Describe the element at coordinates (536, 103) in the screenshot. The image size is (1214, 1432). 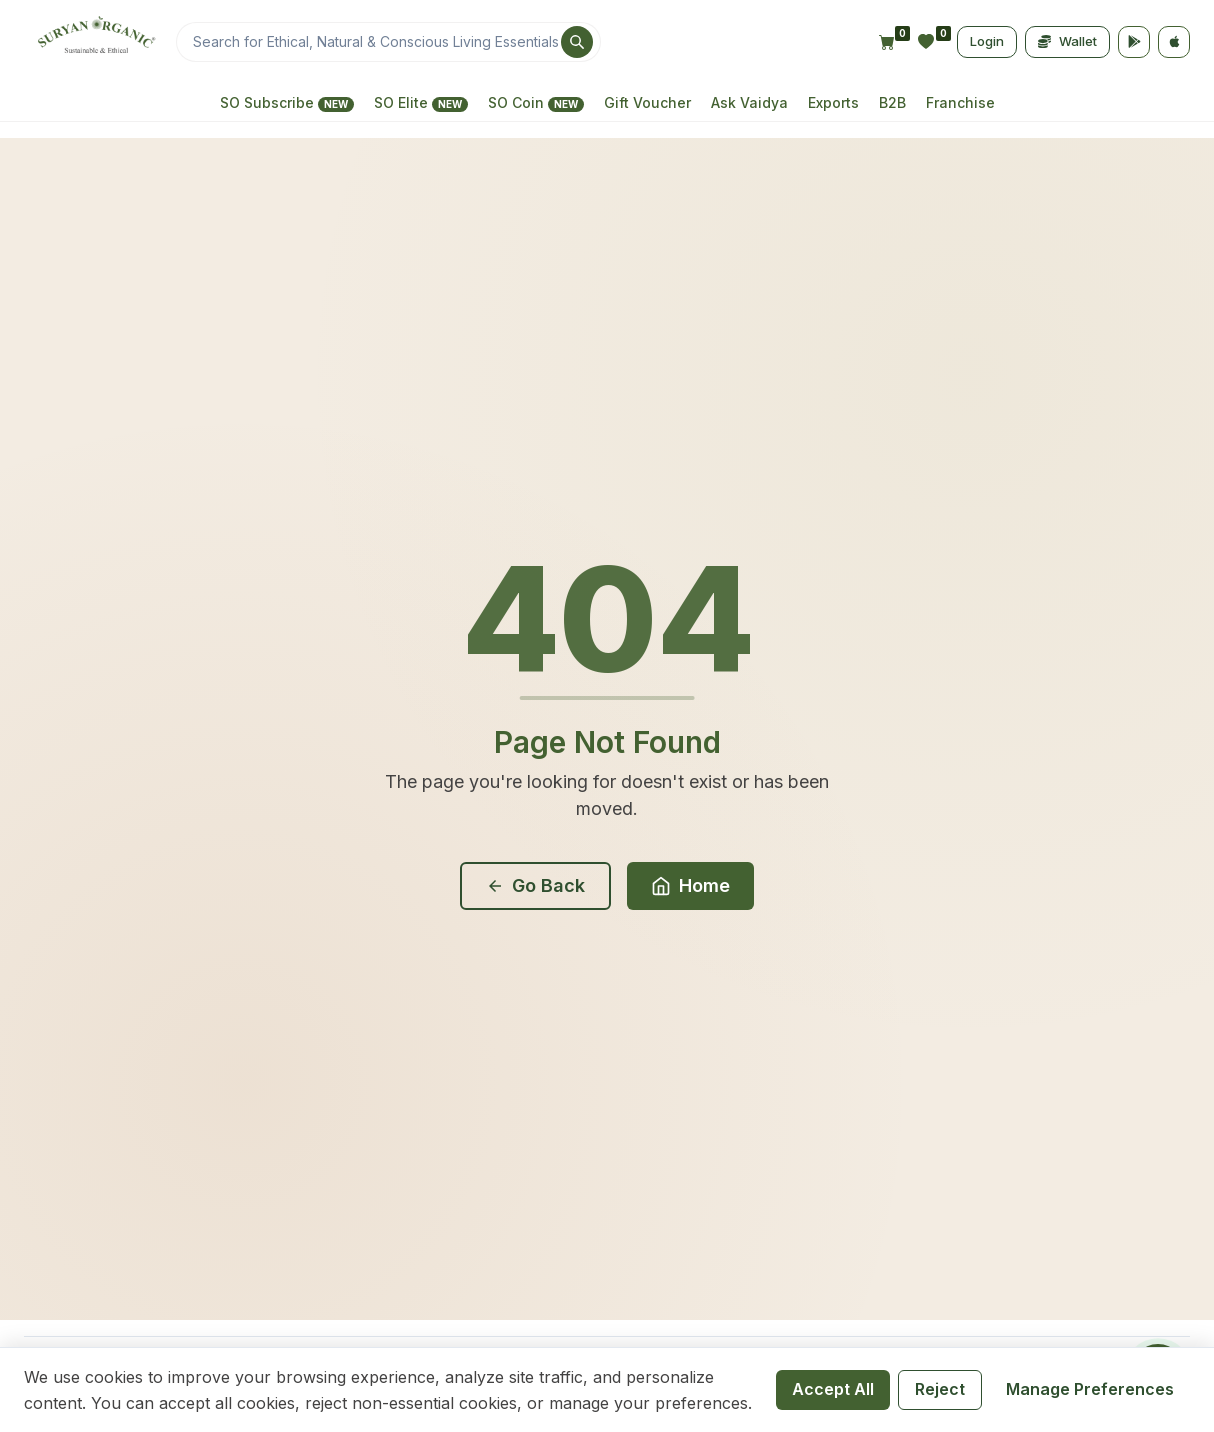
I see `SO Coin` at that location.